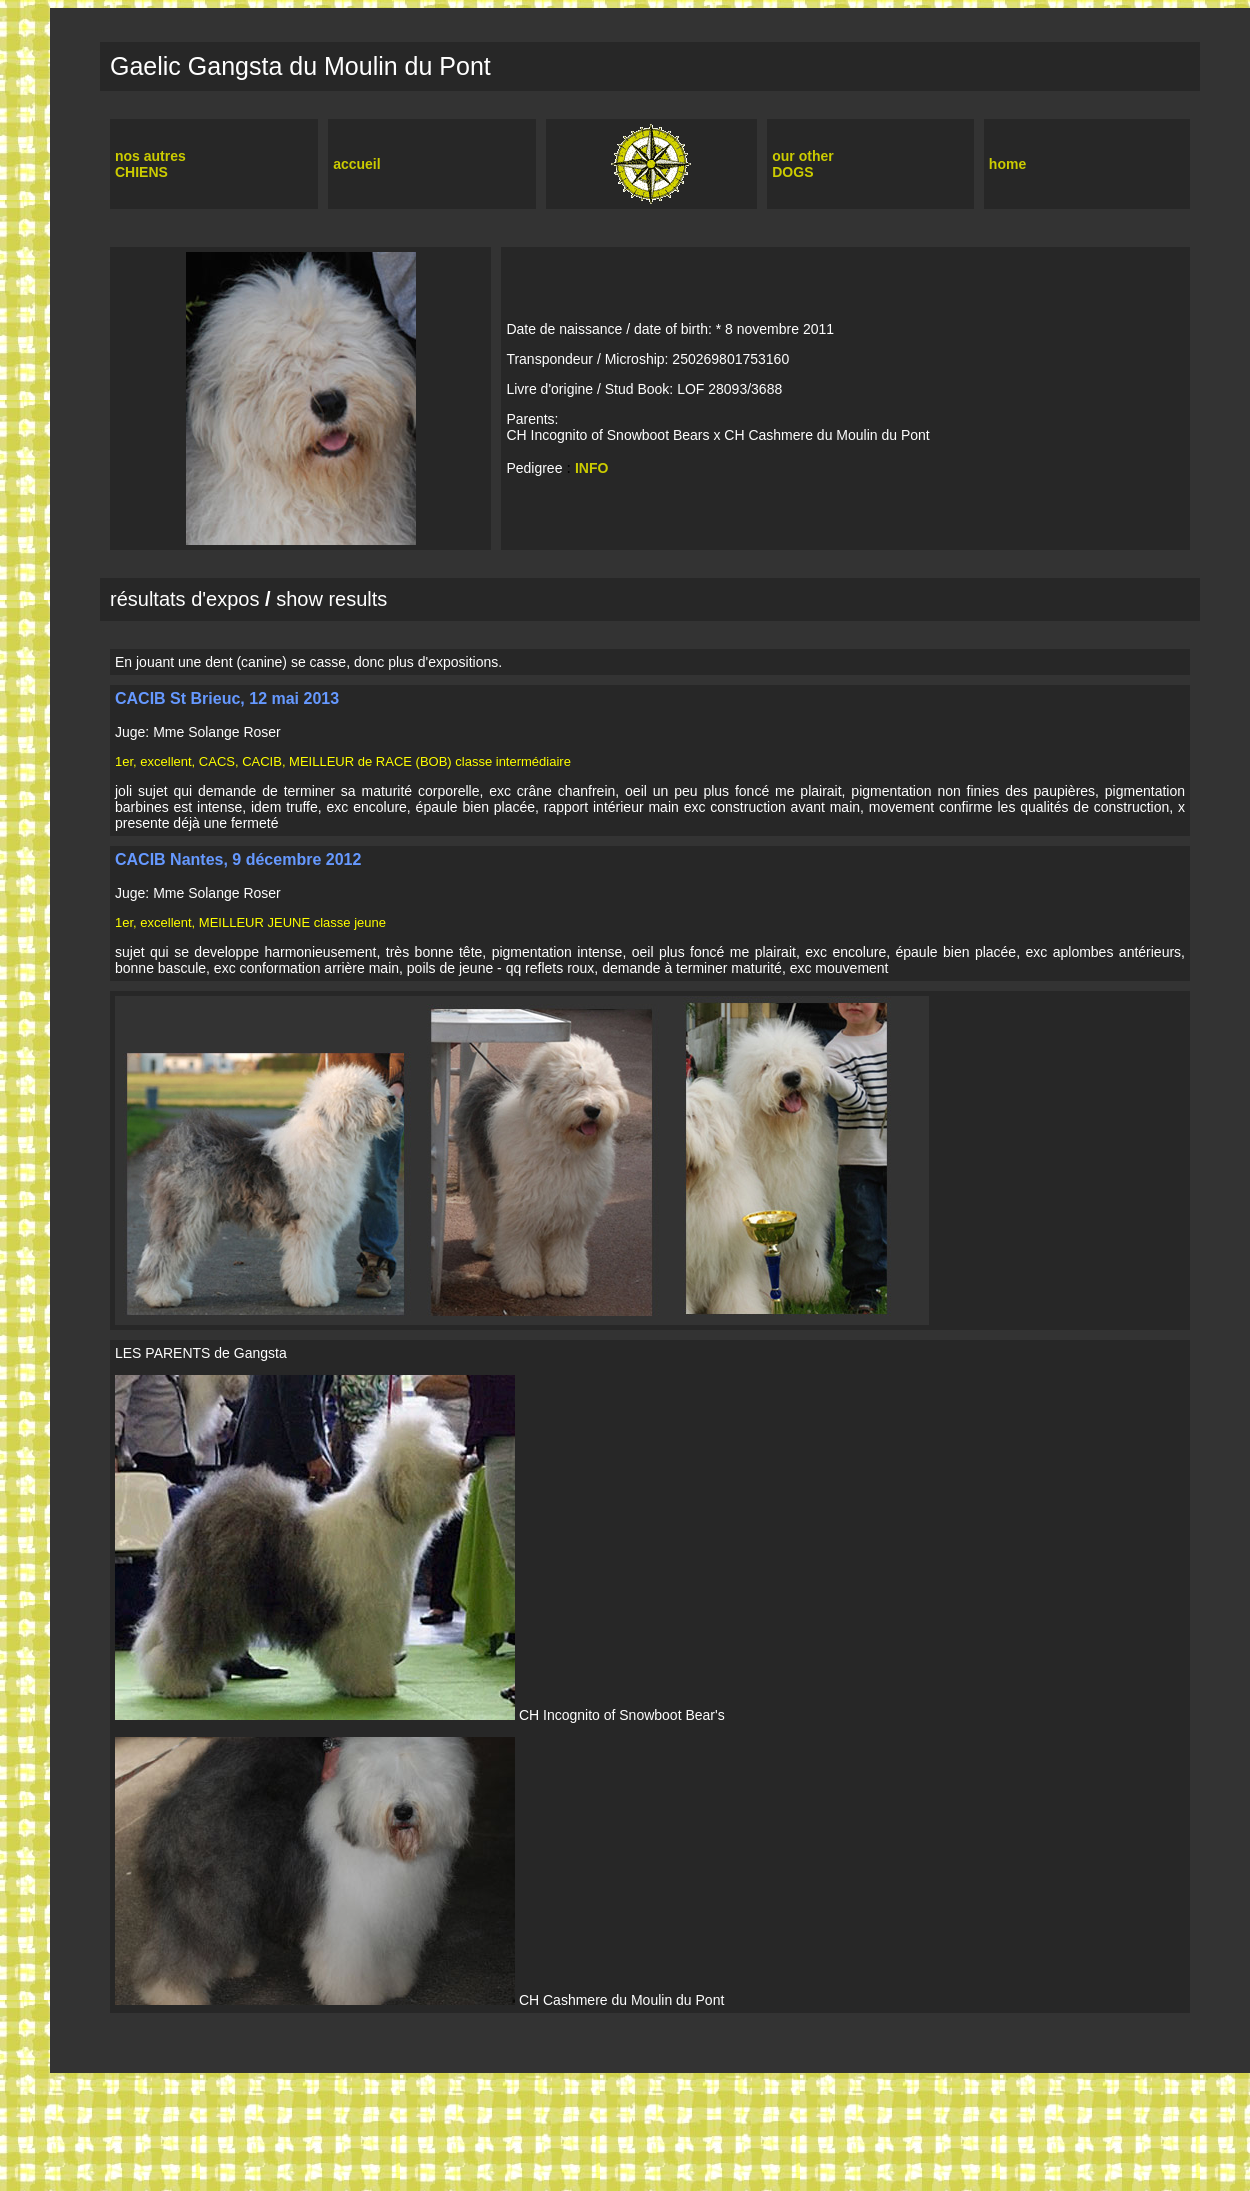 The image size is (1250, 2191). Describe the element at coordinates (150, 164) in the screenshot. I see `nos autres CHIENS` at that location.